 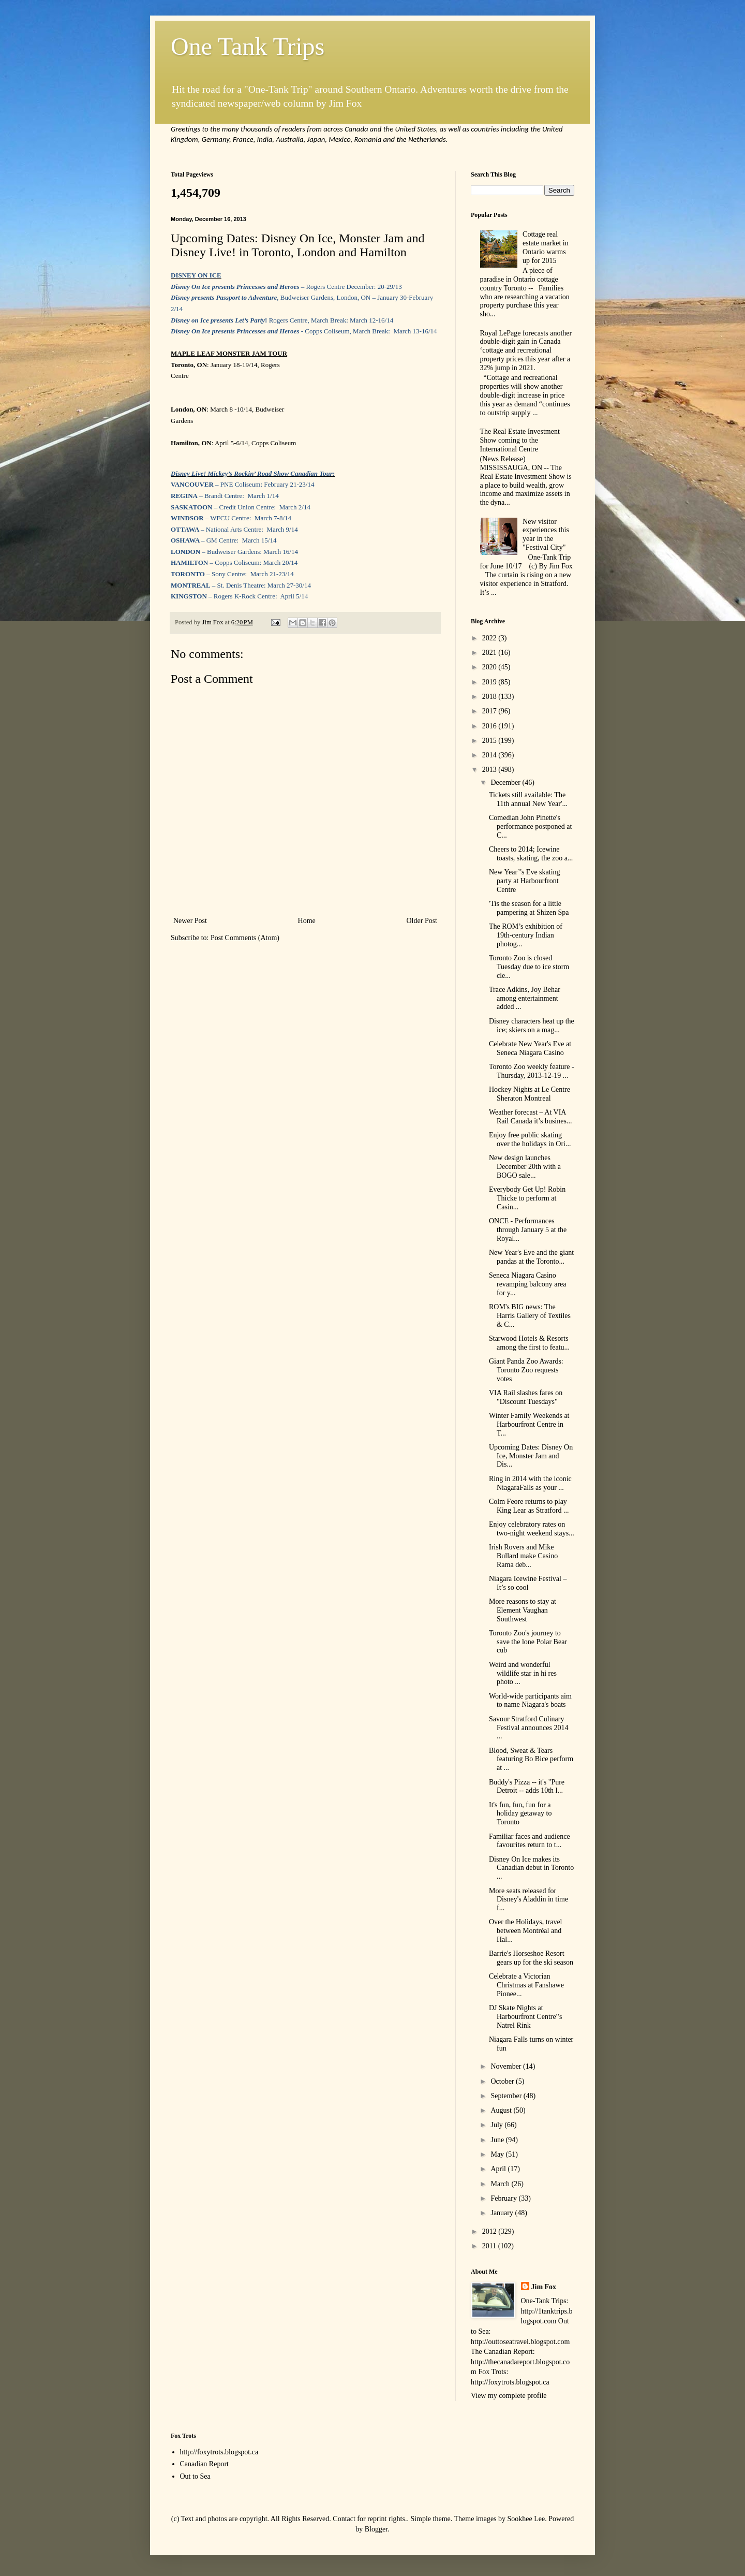 What do you see at coordinates (509, 2395) in the screenshot?
I see `View my complete profile` at bounding box center [509, 2395].